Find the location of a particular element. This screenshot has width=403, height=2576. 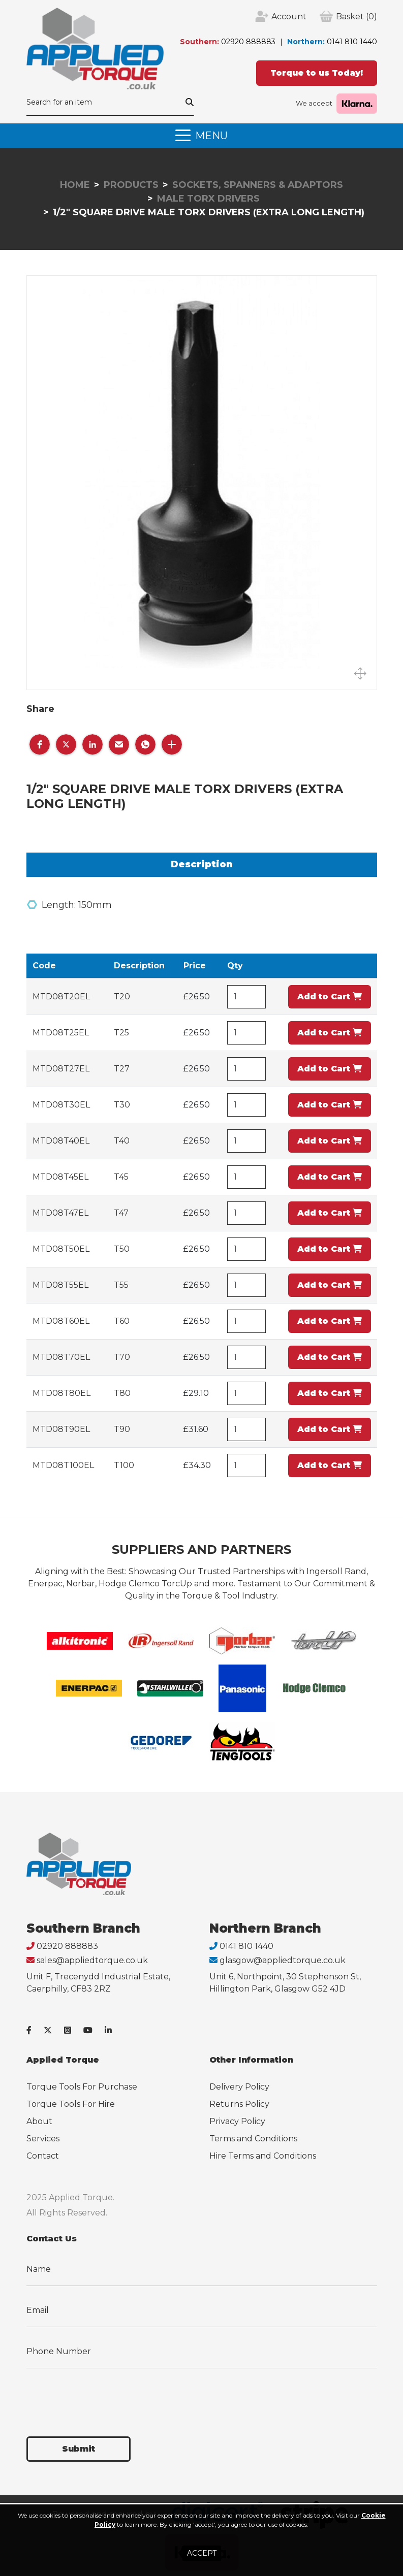

Add to Cart is located at coordinates (329, 996).